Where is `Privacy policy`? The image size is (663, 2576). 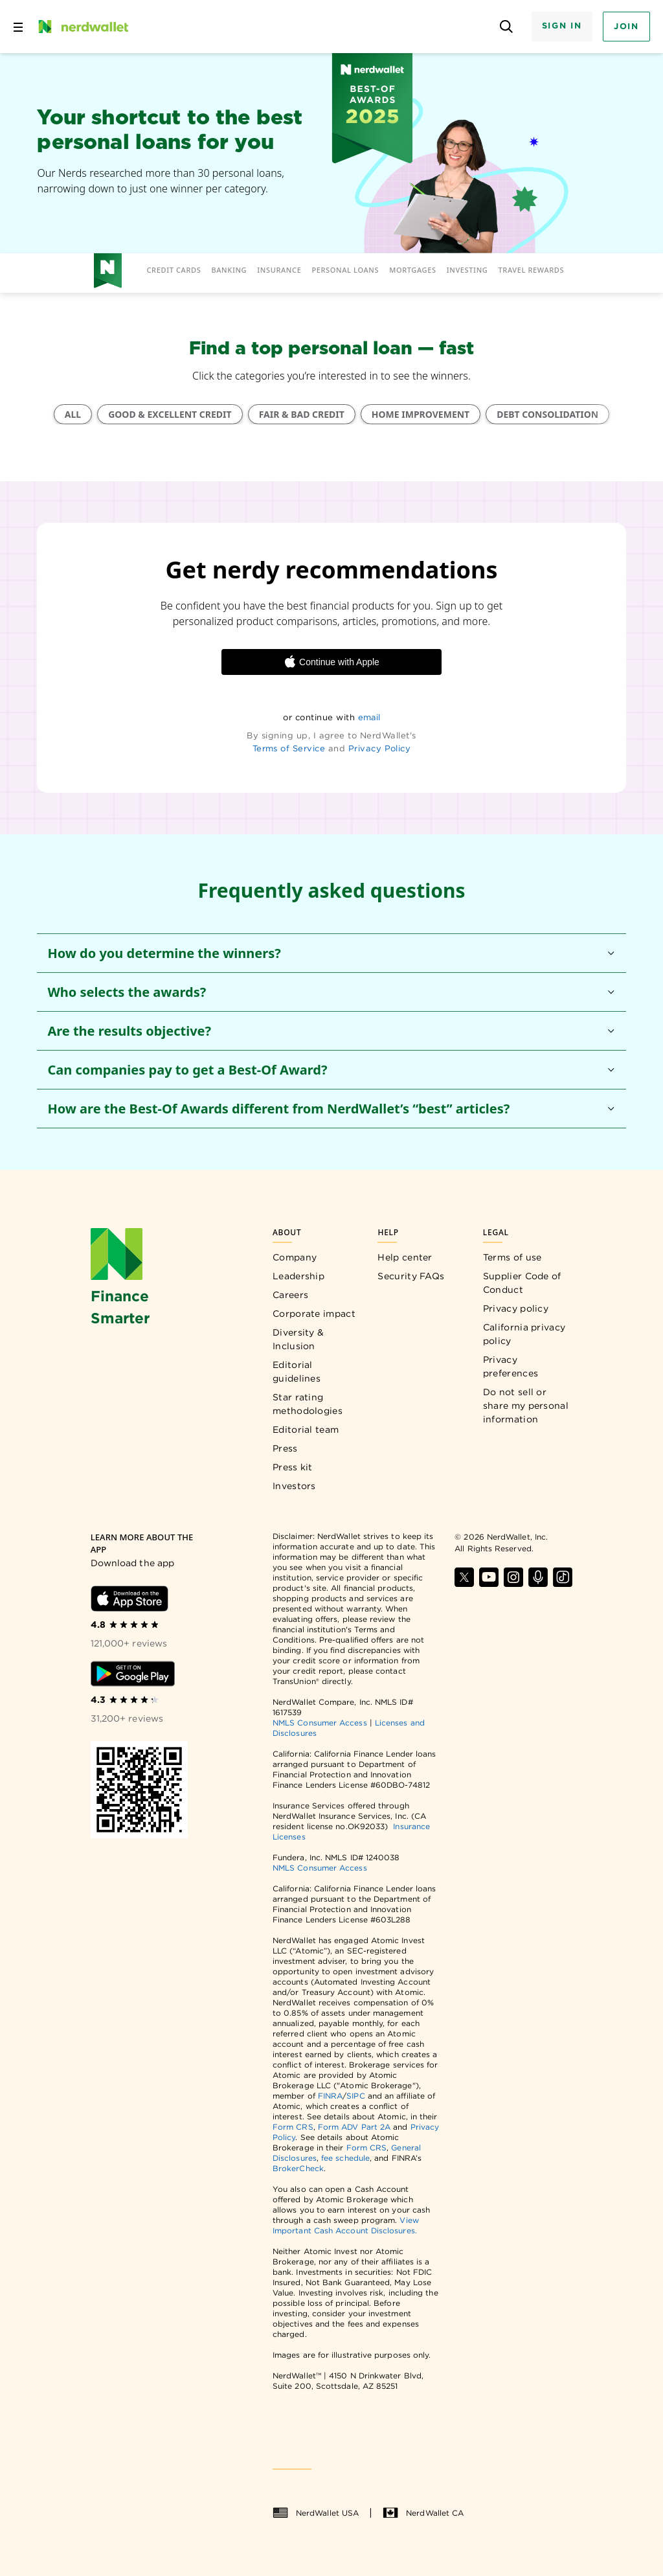
Privacy policy is located at coordinates (515, 1308).